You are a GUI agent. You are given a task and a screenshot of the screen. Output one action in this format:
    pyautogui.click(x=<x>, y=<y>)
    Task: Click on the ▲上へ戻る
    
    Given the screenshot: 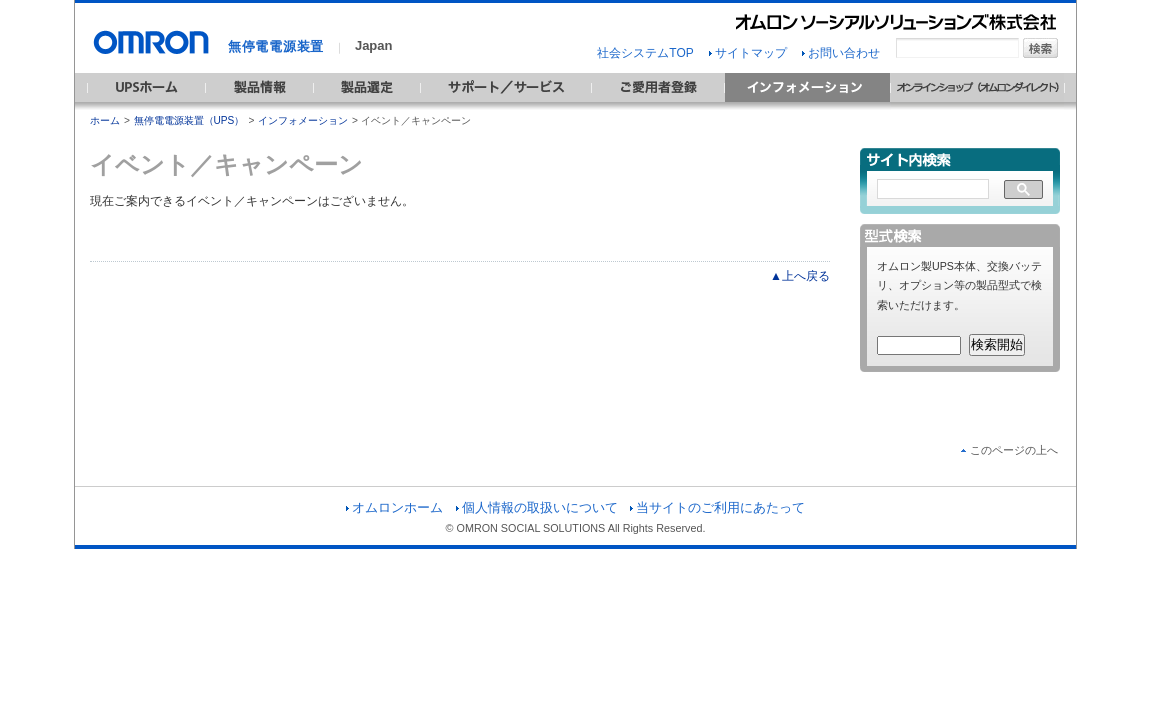 What is the action you would take?
    pyautogui.click(x=800, y=276)
    